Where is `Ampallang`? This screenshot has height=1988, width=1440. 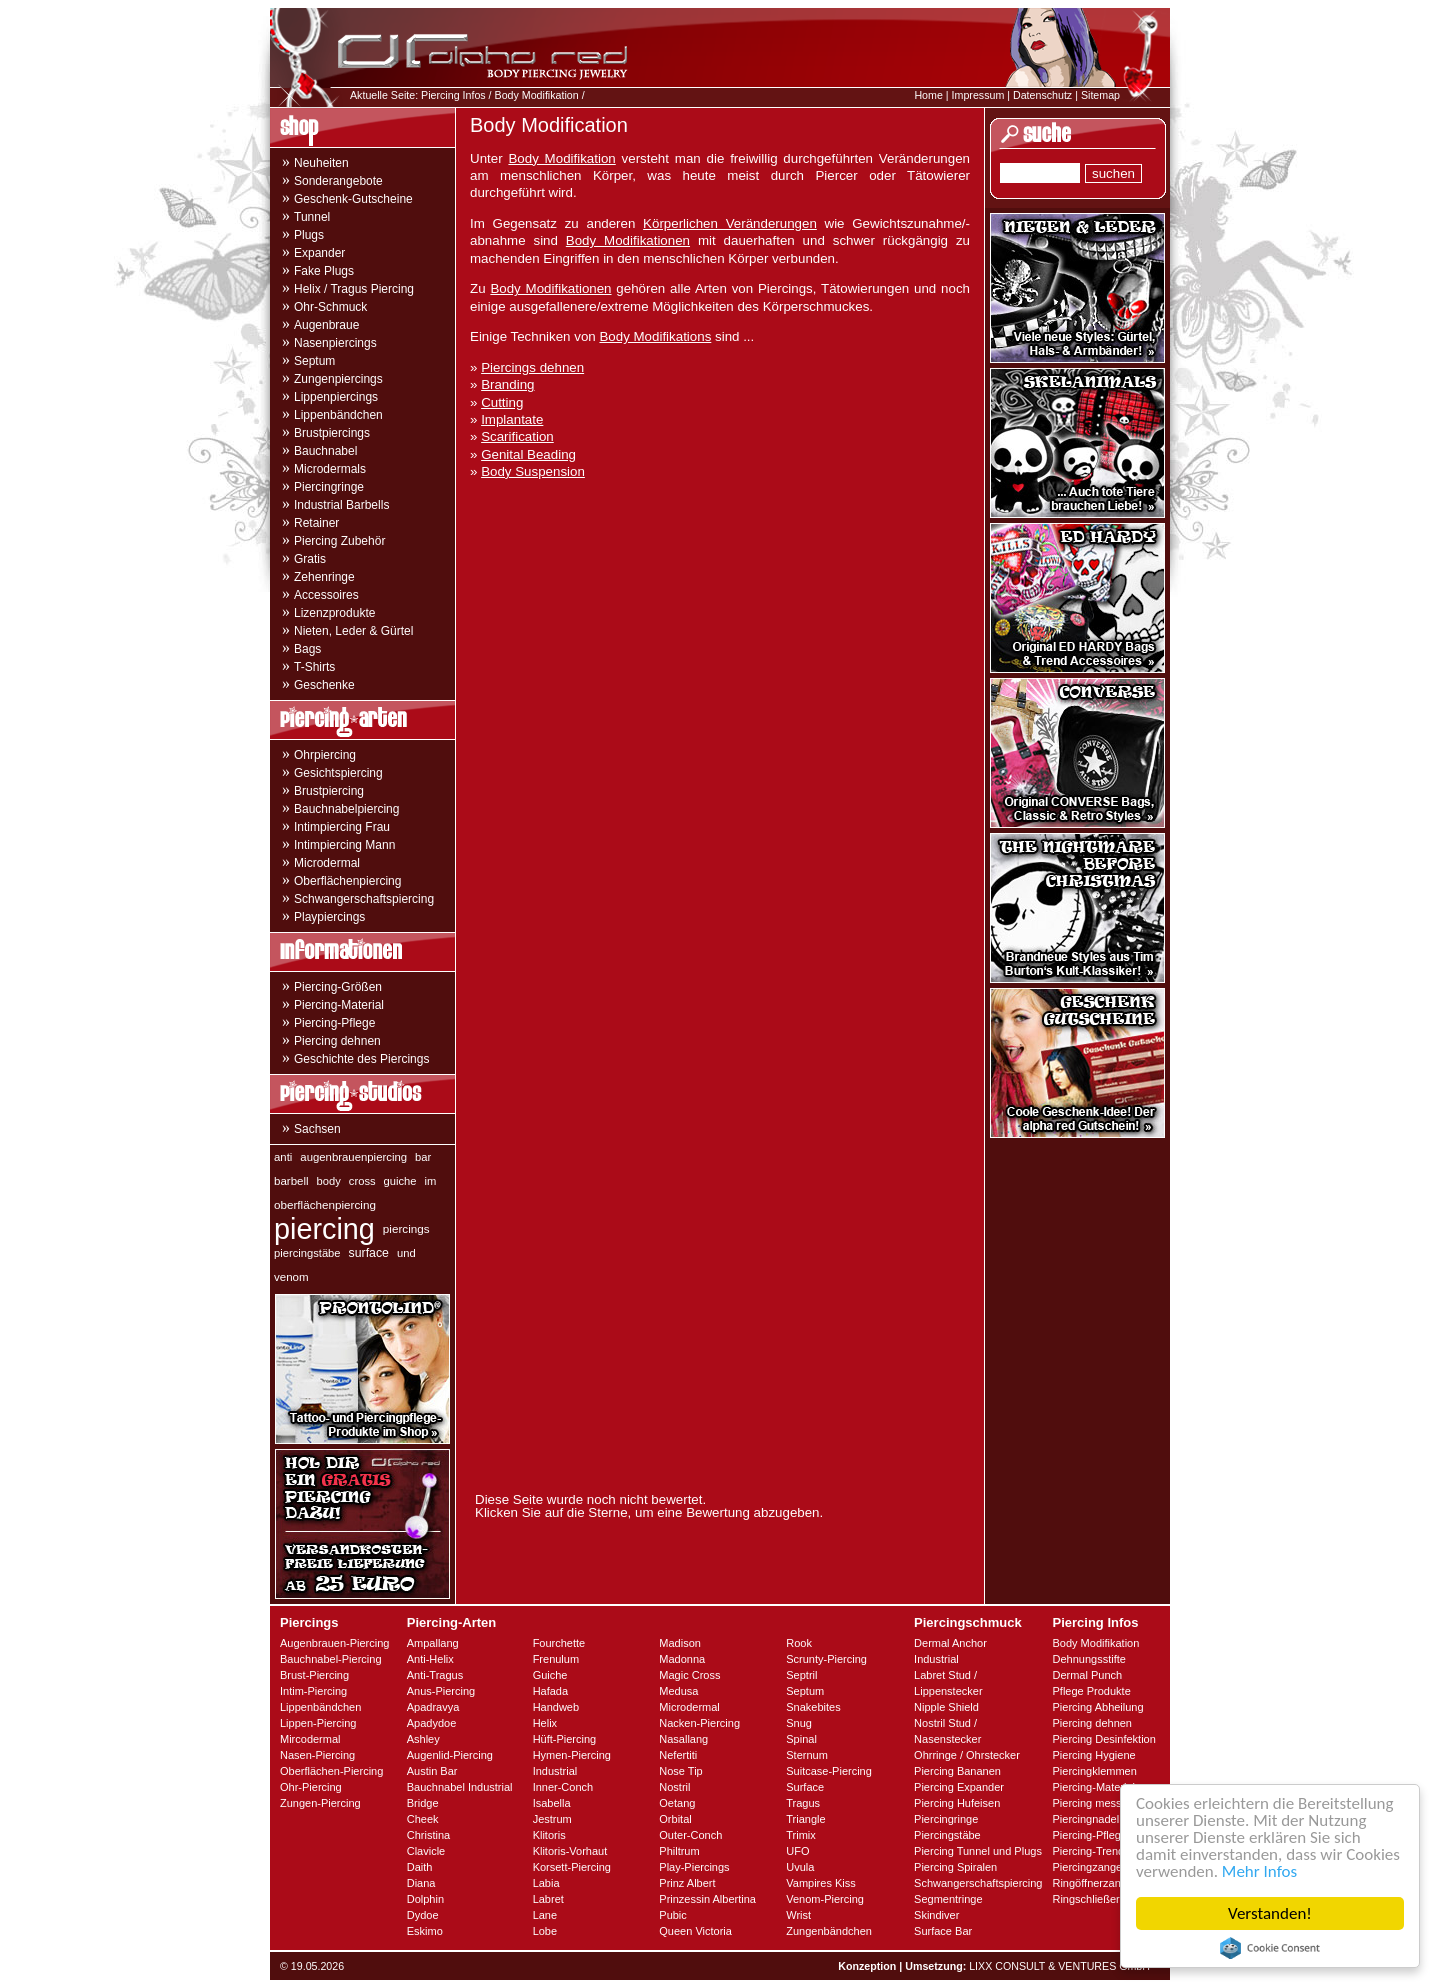 Ampallang is located at coordinates (433, 1643).